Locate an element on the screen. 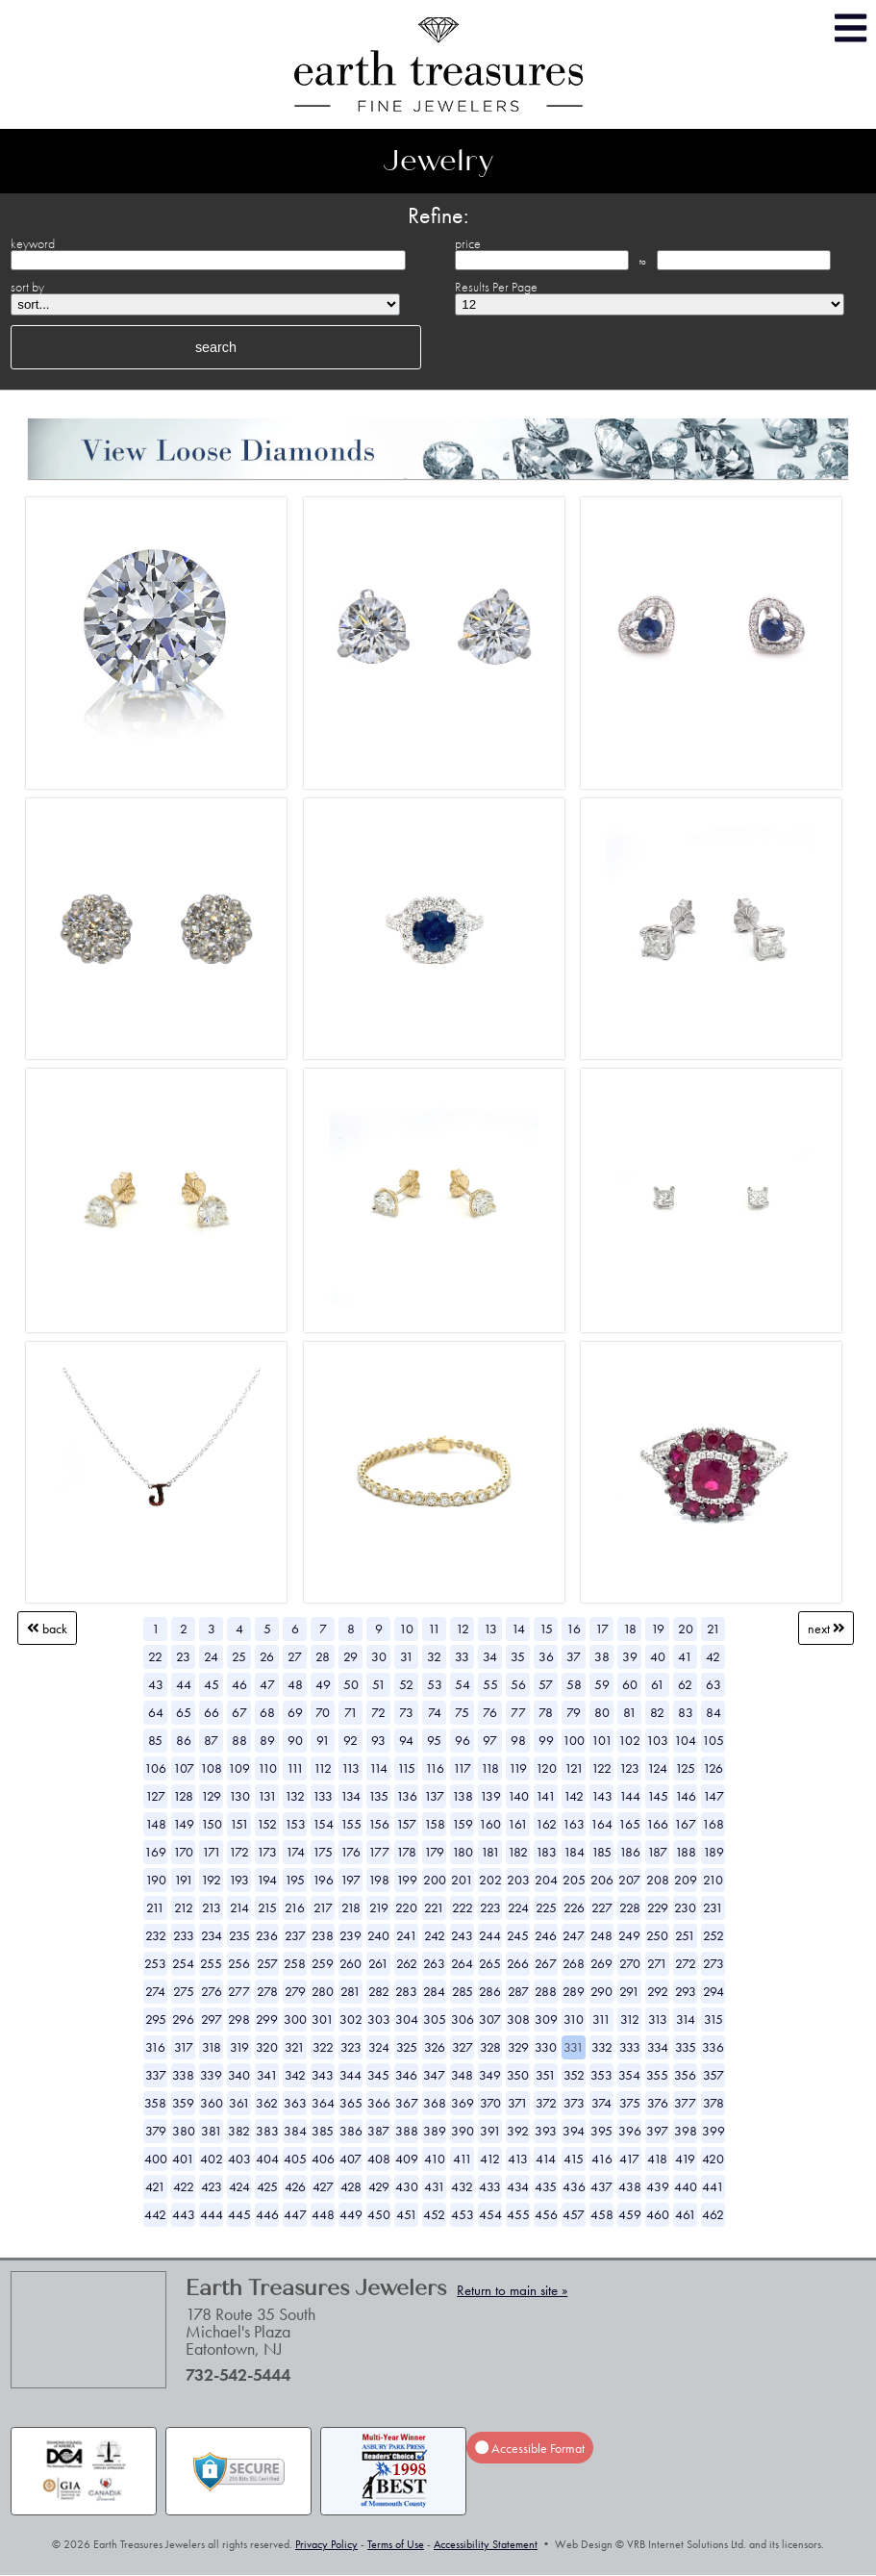 This screenshot has height=2576, width=876. 186 is located at coordinates (629, 1851).